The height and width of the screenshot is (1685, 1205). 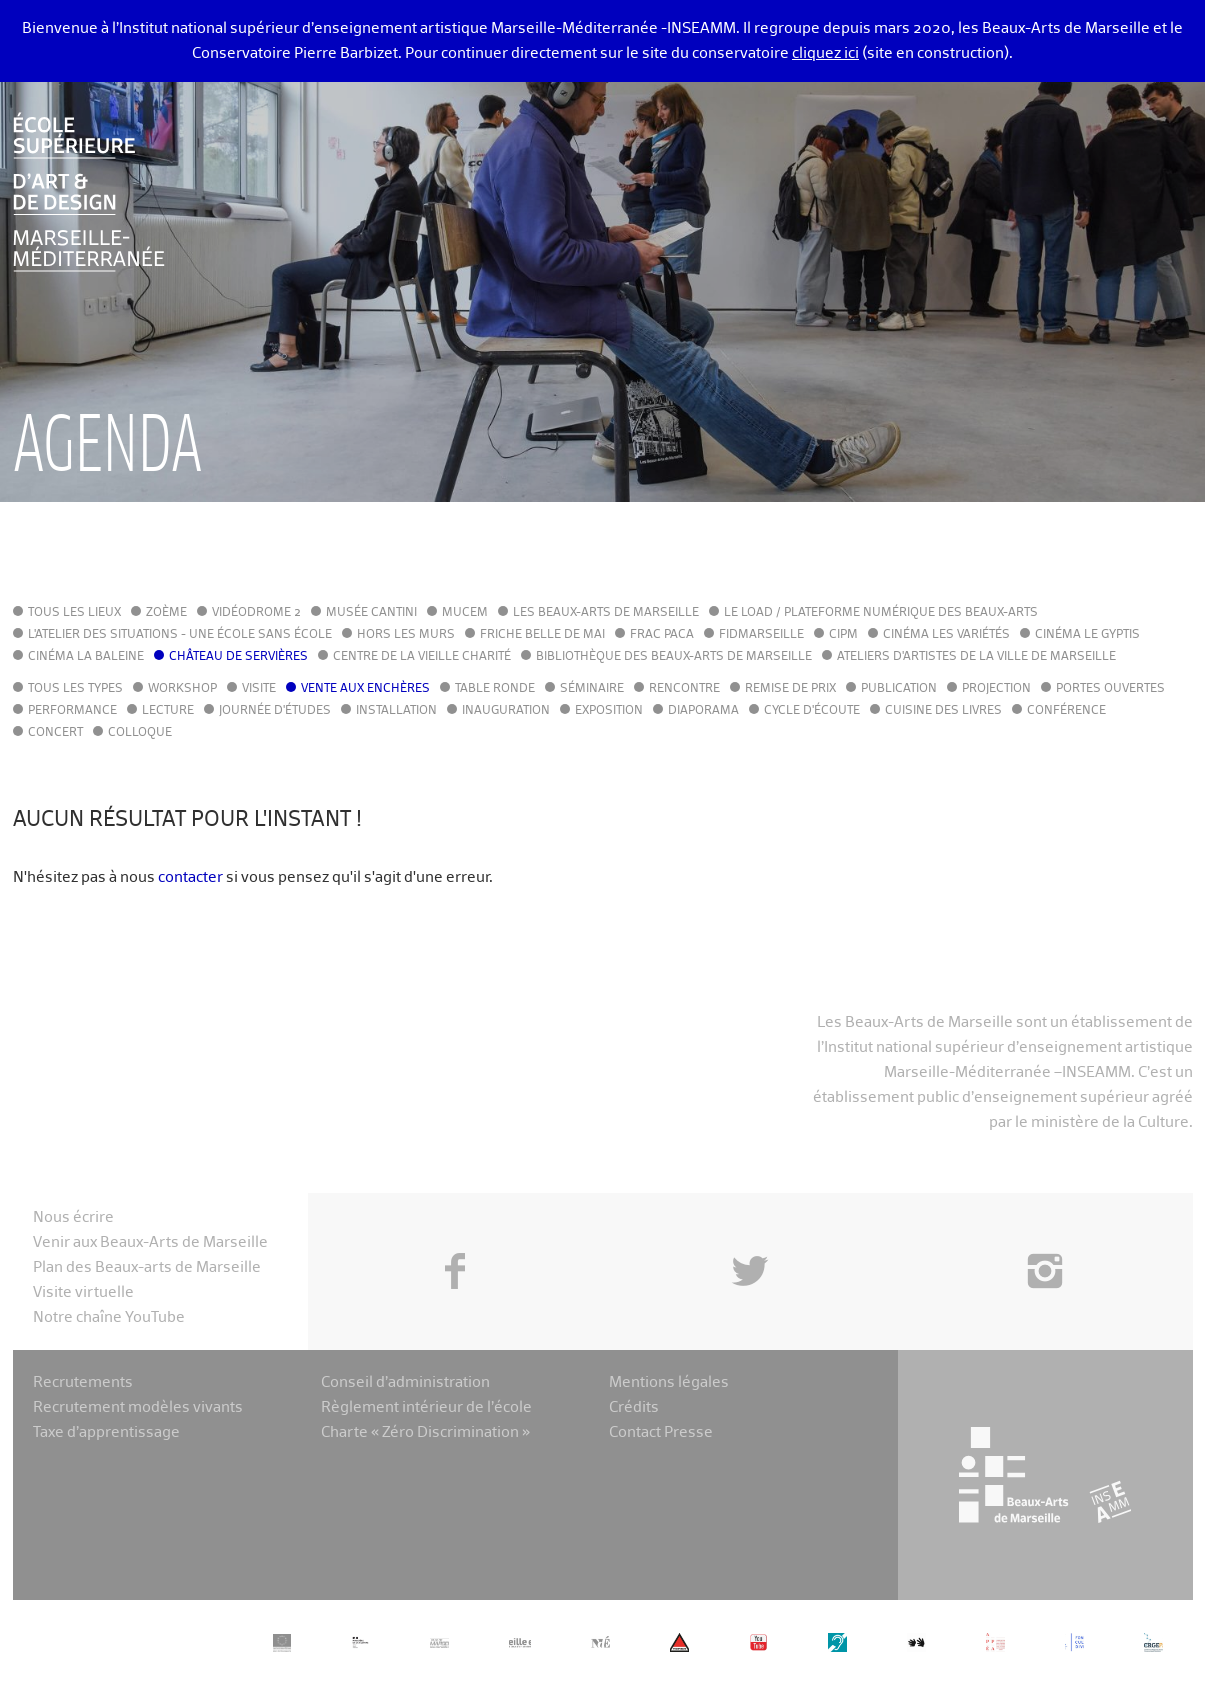 I want to click on Plan des Beaux-arts de Marseille, so click(x=147, y=1267).